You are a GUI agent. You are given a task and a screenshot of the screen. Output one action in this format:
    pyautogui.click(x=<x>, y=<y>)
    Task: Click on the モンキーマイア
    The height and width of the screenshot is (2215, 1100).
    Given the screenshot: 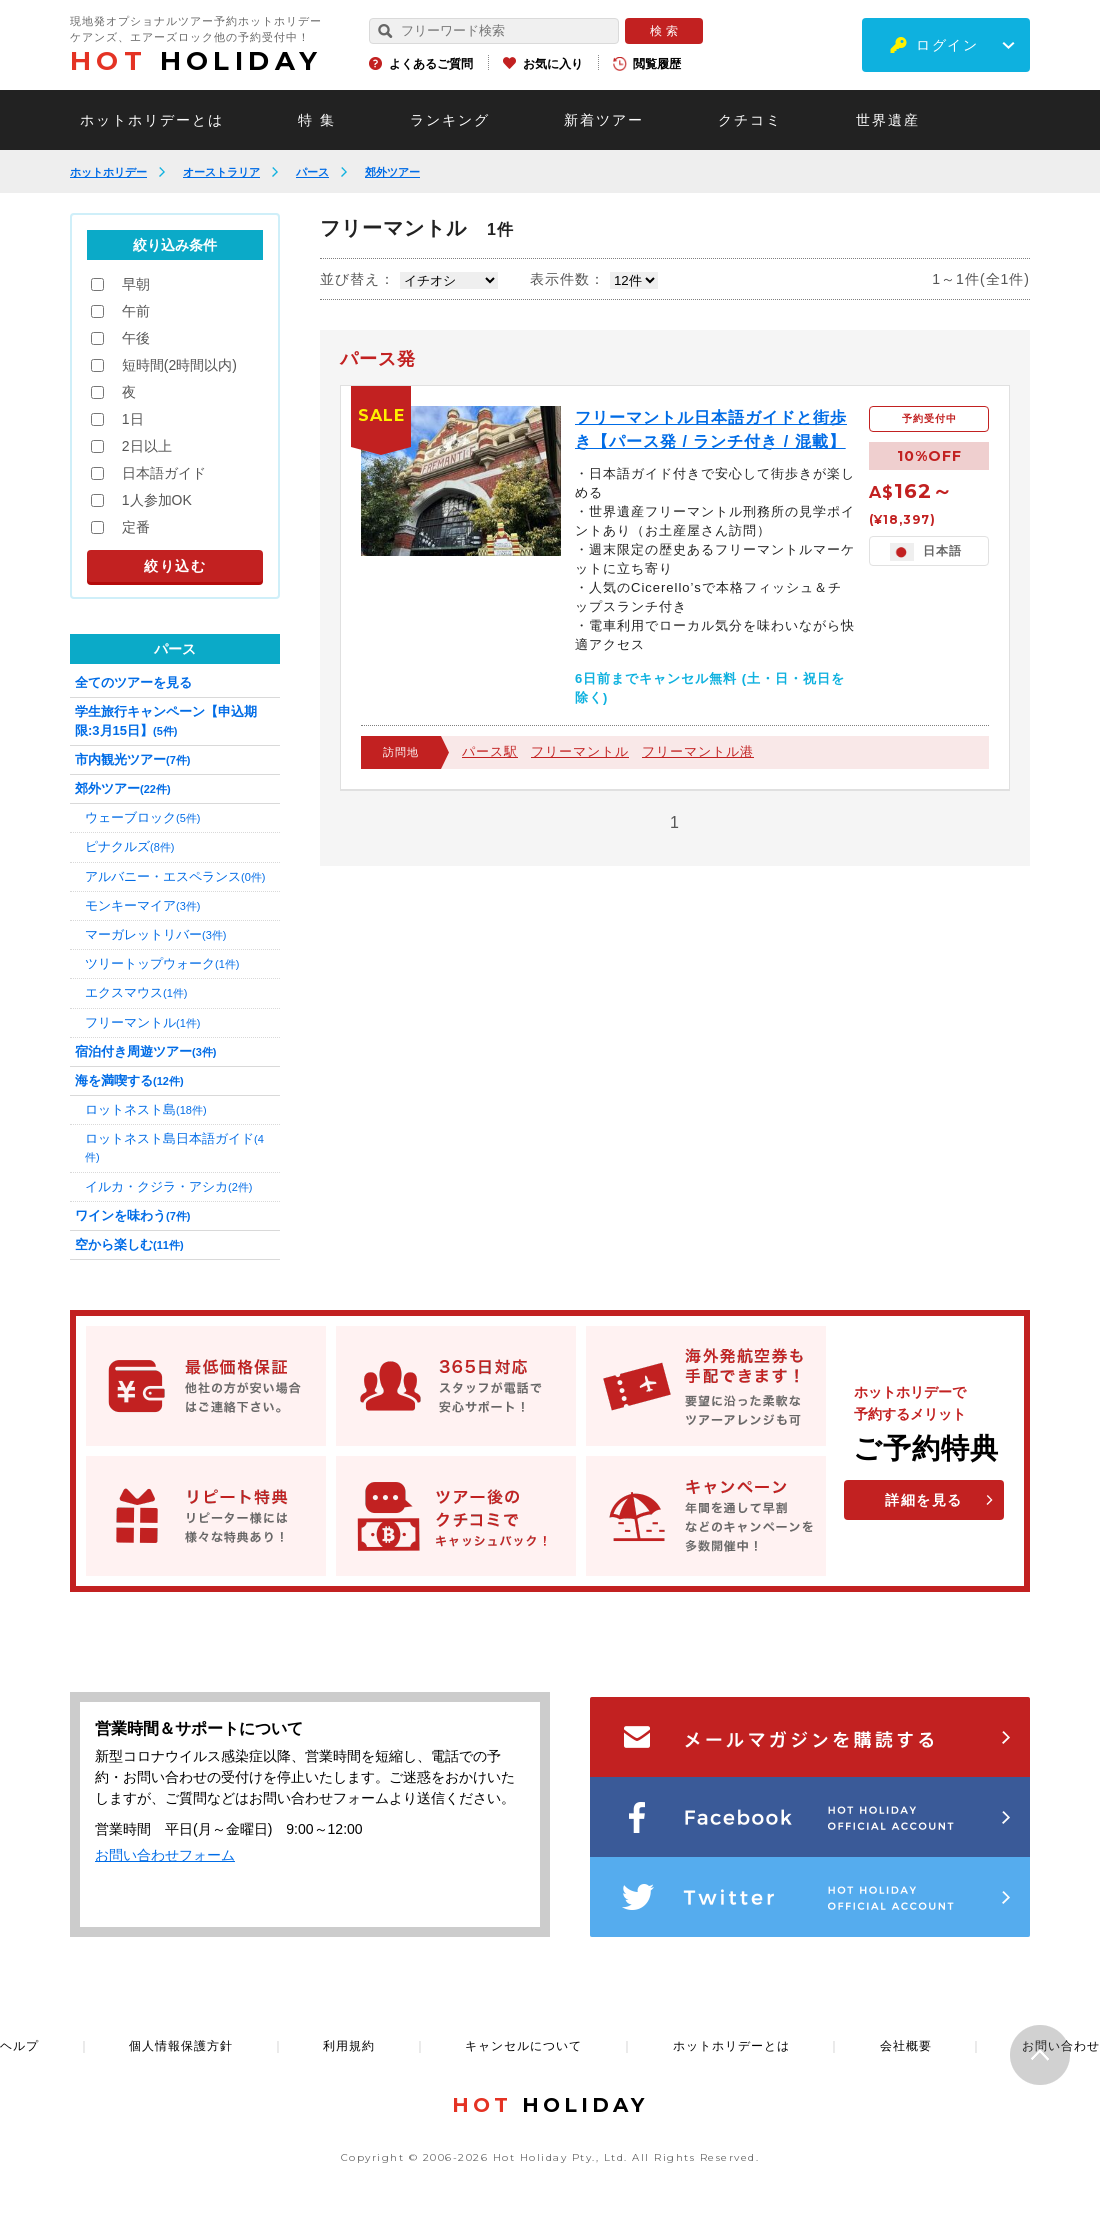 What is the action you would take?
    pyautogui.click(x=142, y=905)
    